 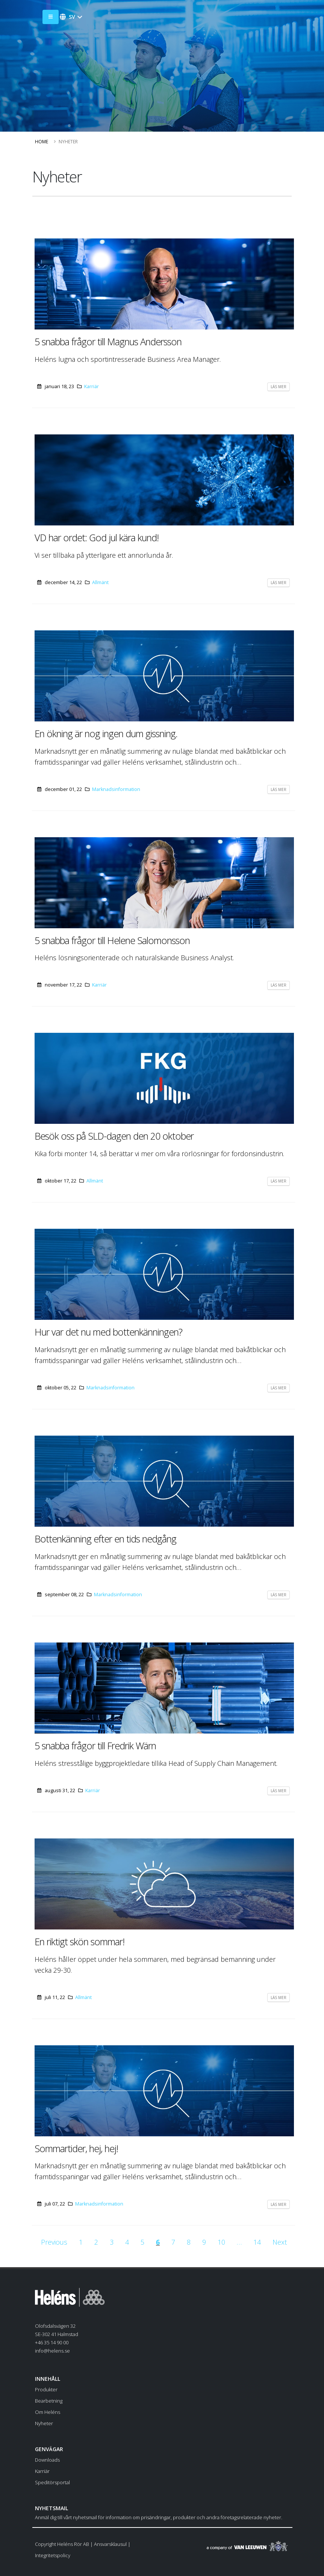 I want to click on [Go to next page], so click(x=279, y=2242).